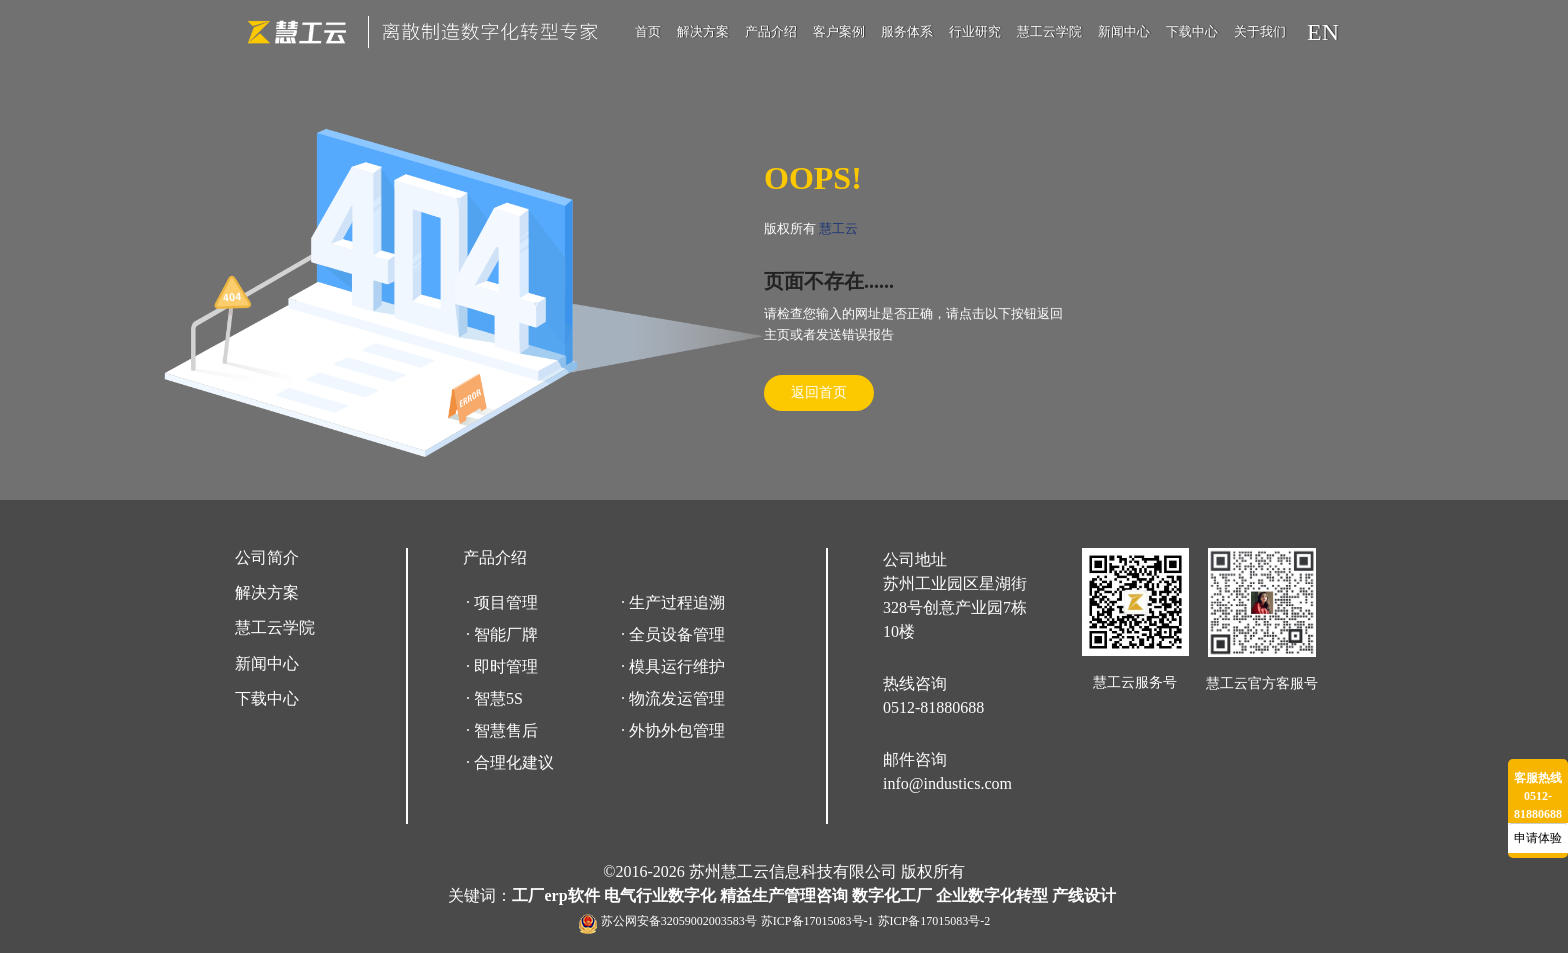 The height and width of the screenshot is (953, 1568). What do you see at coordinates (679, 921) in the screenshot?
I see `苏公网安备32059002003583号` at bounding box center [679, 921].